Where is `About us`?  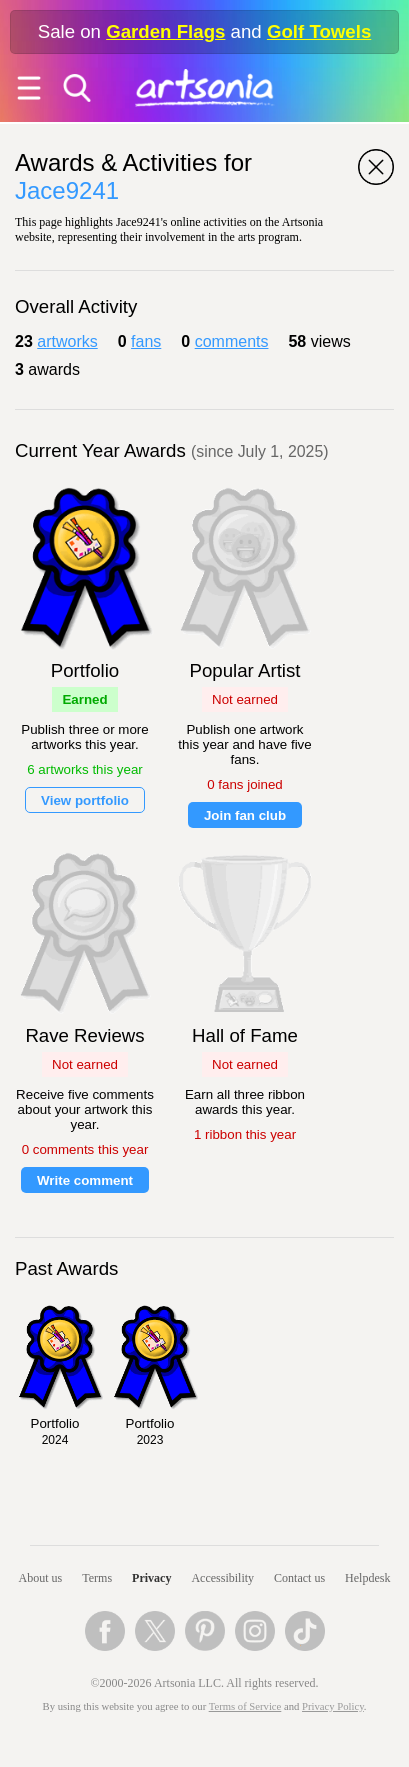 About us is located at coordinates (41, 1578).